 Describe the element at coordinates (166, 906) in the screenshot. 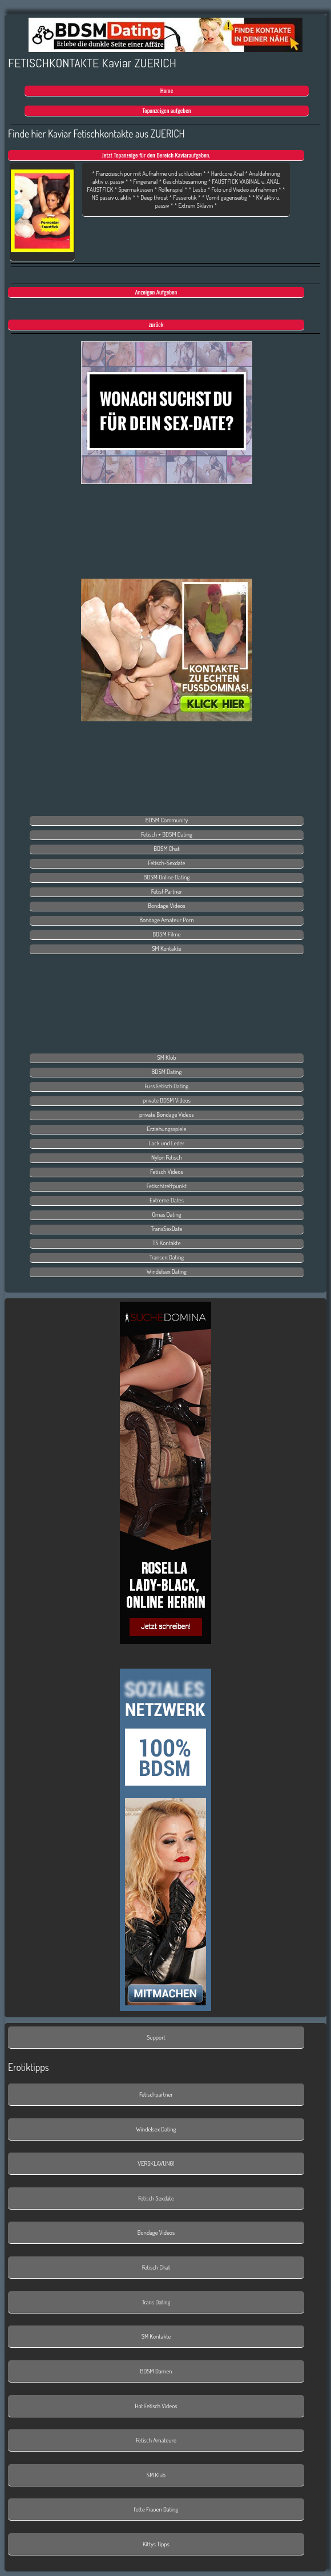

I see `Bondage Videos` at that location.